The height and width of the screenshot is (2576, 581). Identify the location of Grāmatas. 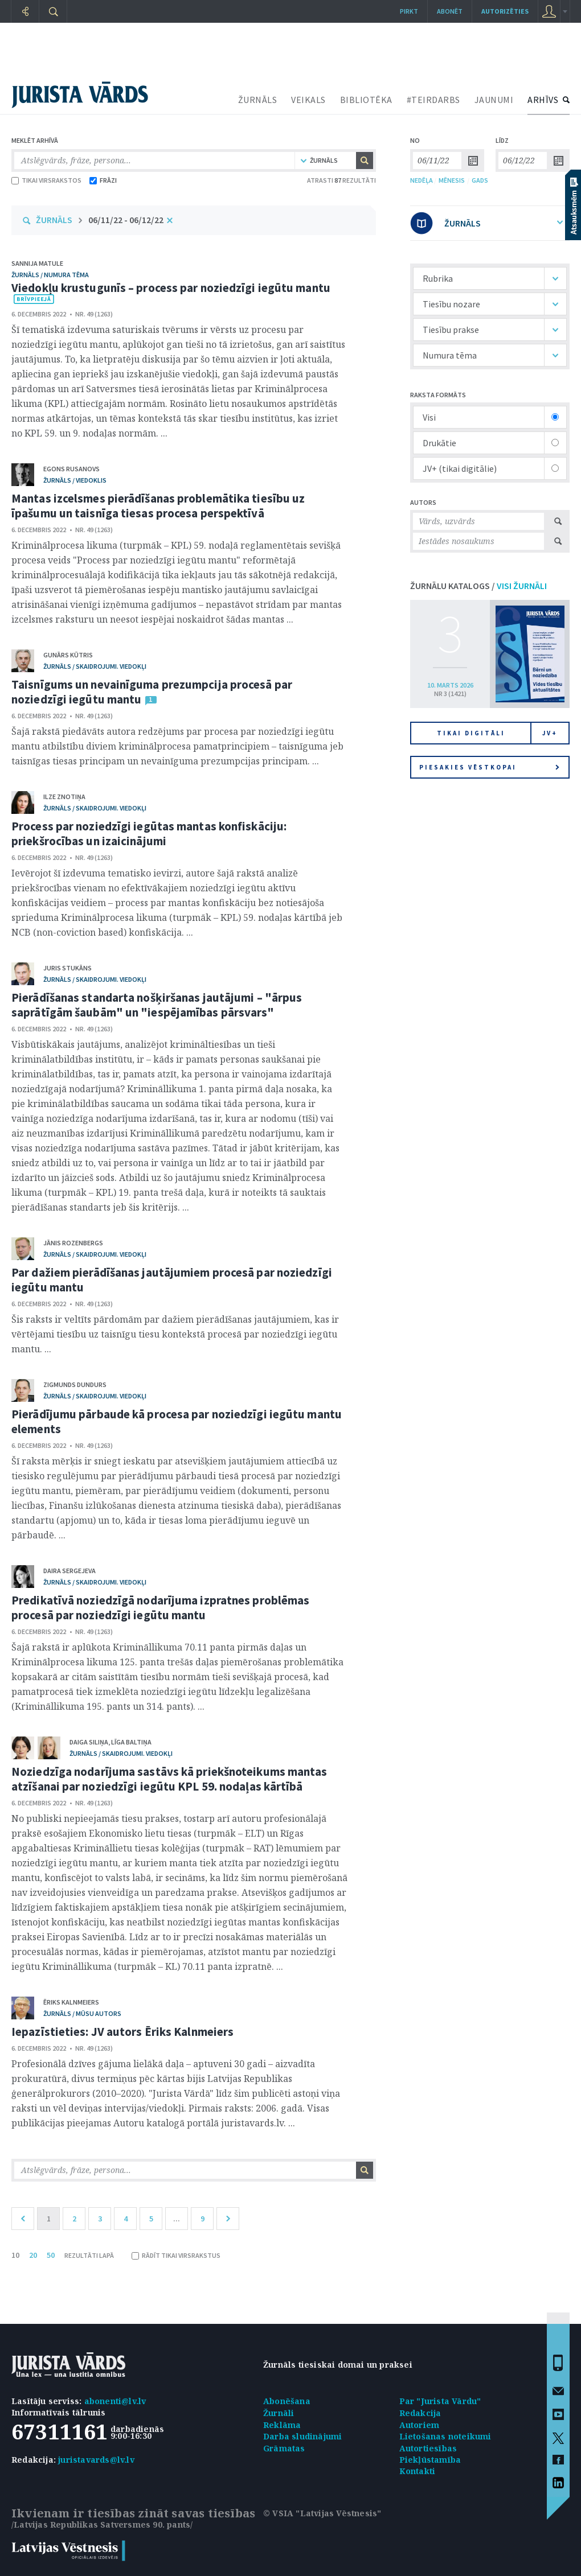
(284, 2448).